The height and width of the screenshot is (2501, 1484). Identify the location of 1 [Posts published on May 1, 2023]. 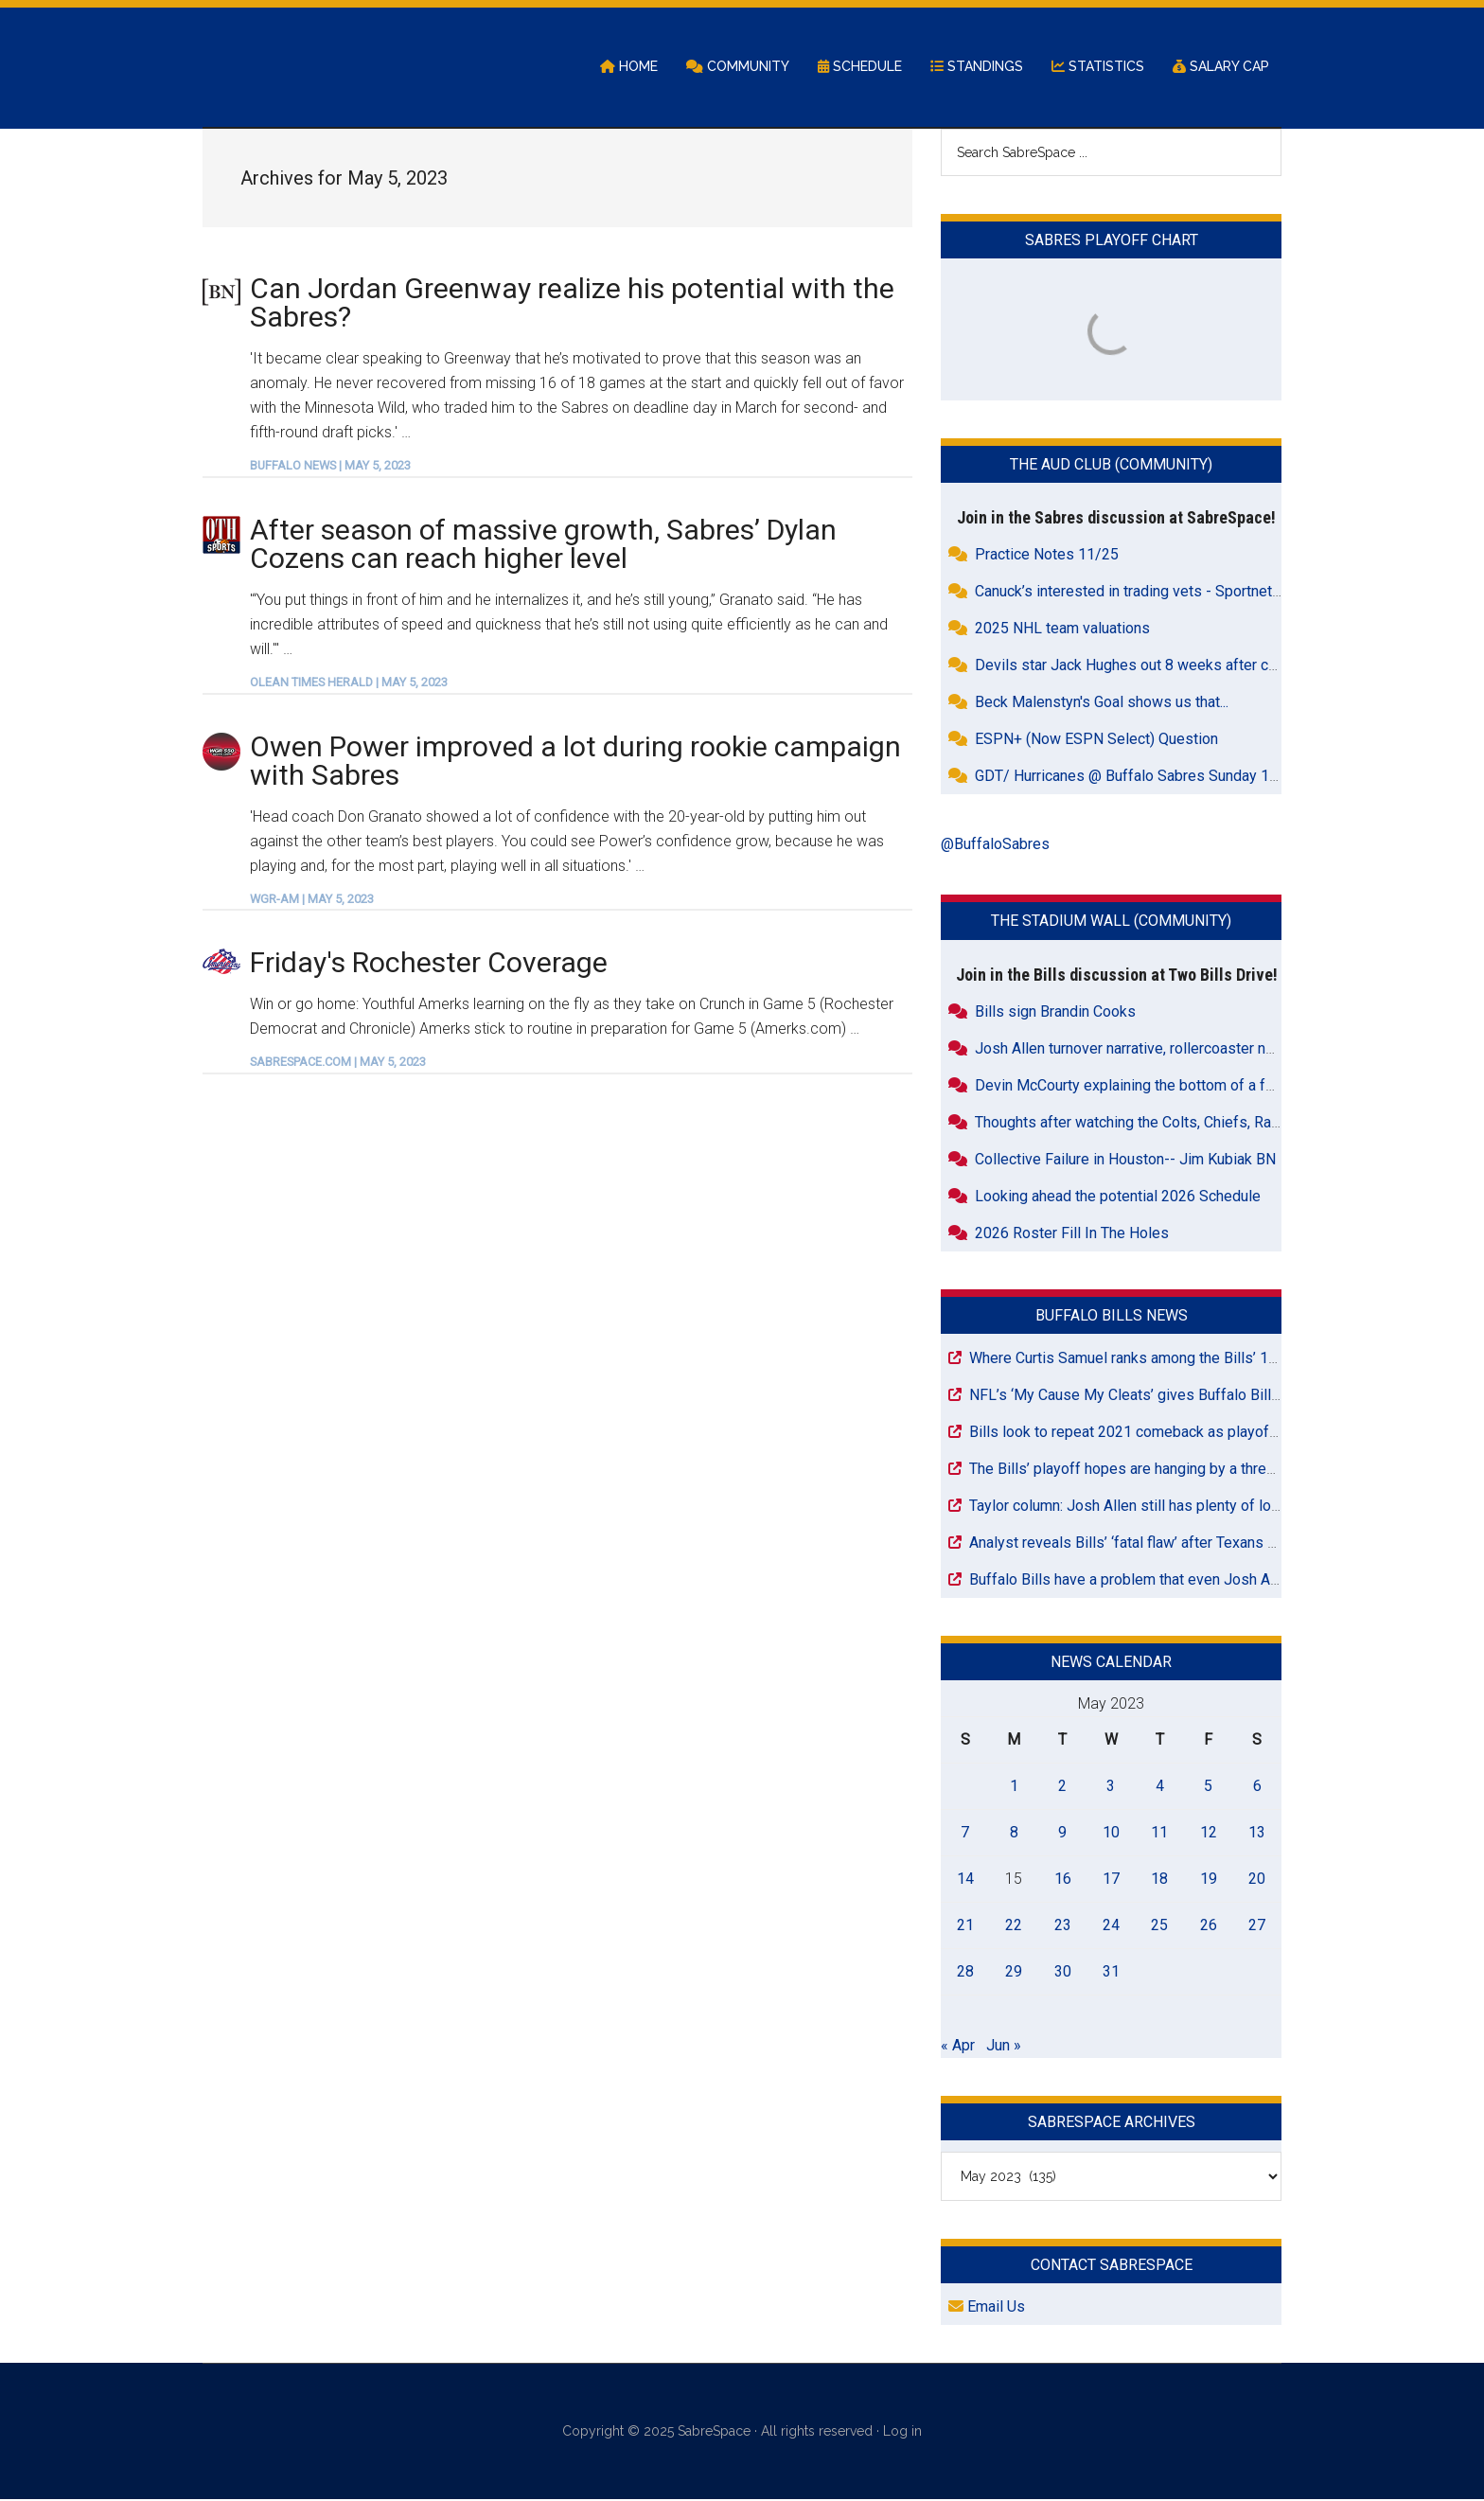
(1014, 1787).